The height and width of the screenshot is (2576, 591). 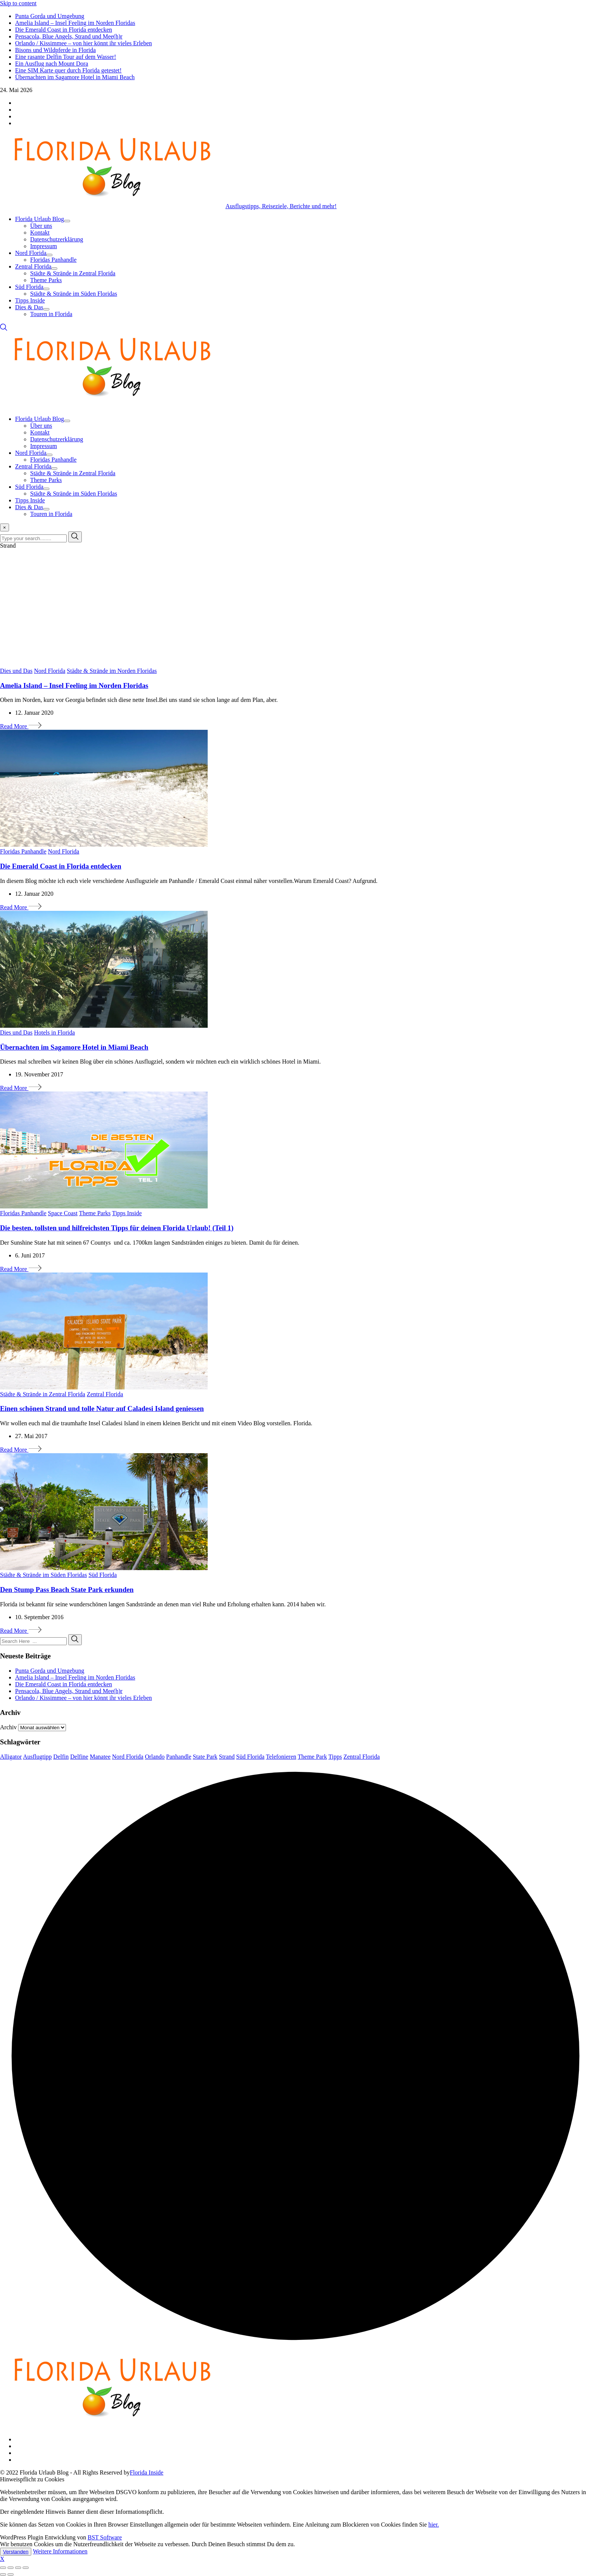 I want to click on hier., so click(x=433, y=2524).